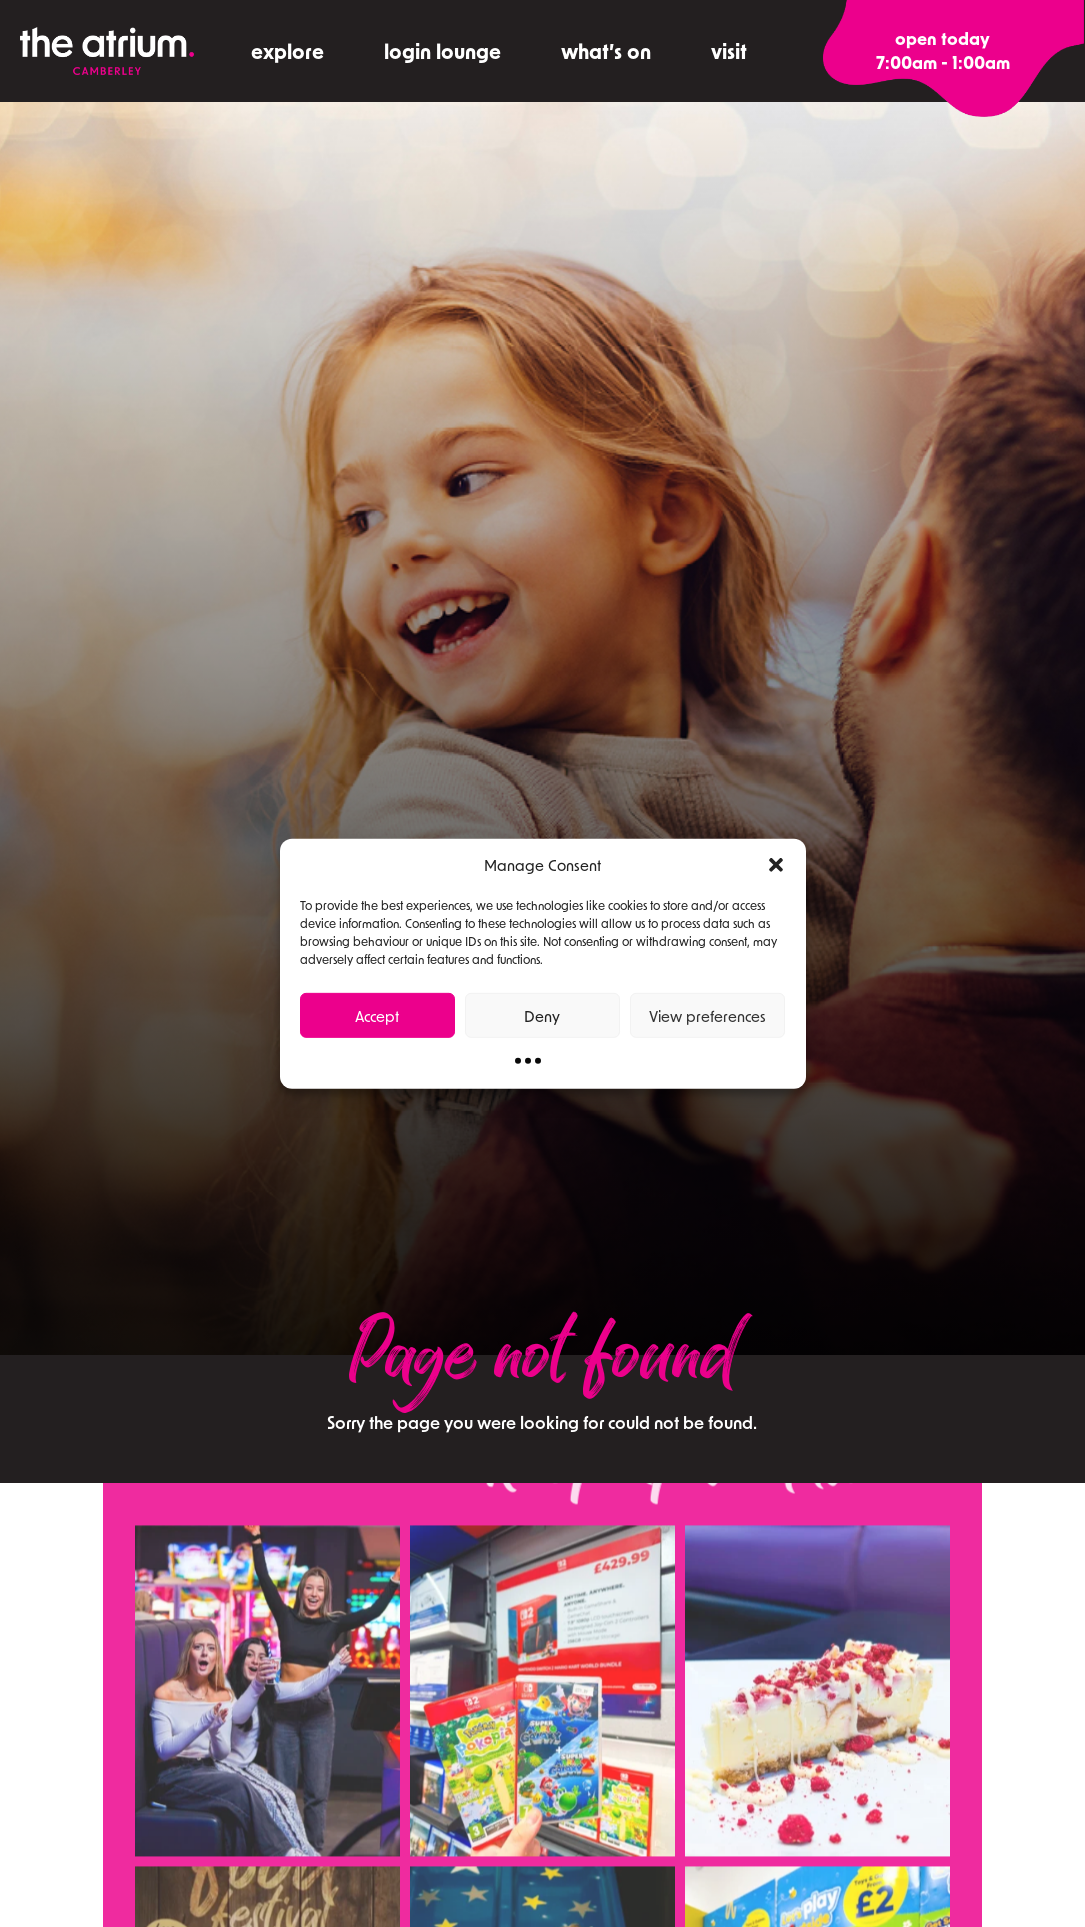  Describe the element at coordinates (606, 51) in the screenshot. I see `what’s on` at that location.